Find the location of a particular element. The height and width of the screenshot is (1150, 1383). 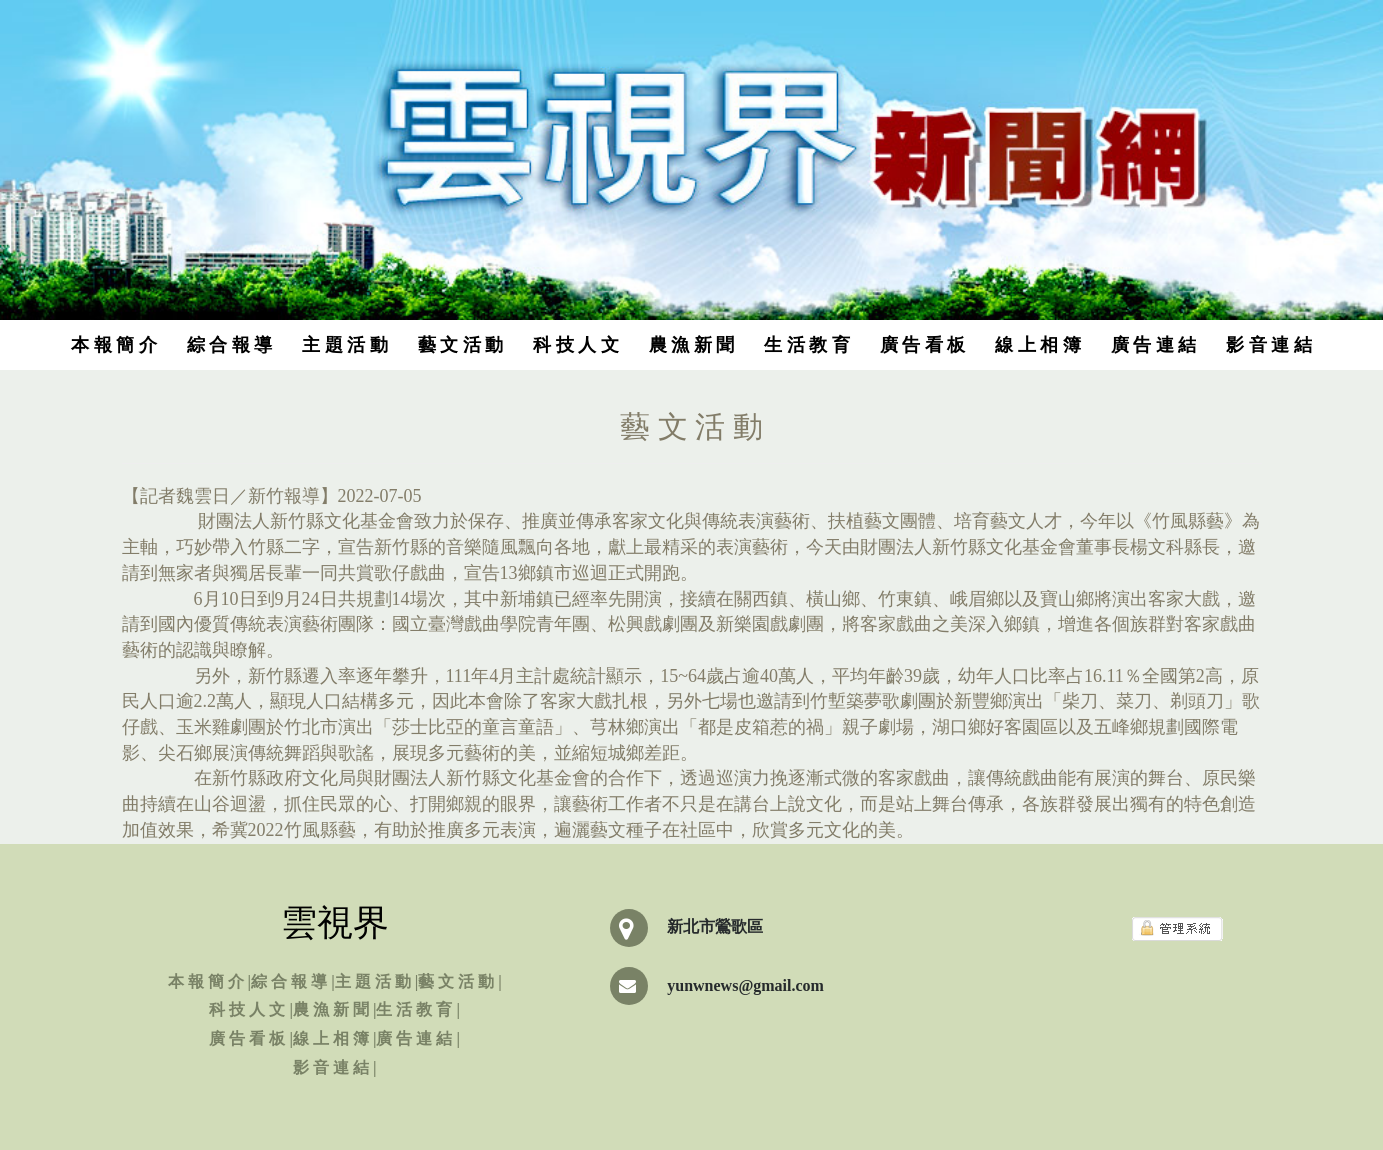

影 音 連 結 is located at coordinates (1269, 345).